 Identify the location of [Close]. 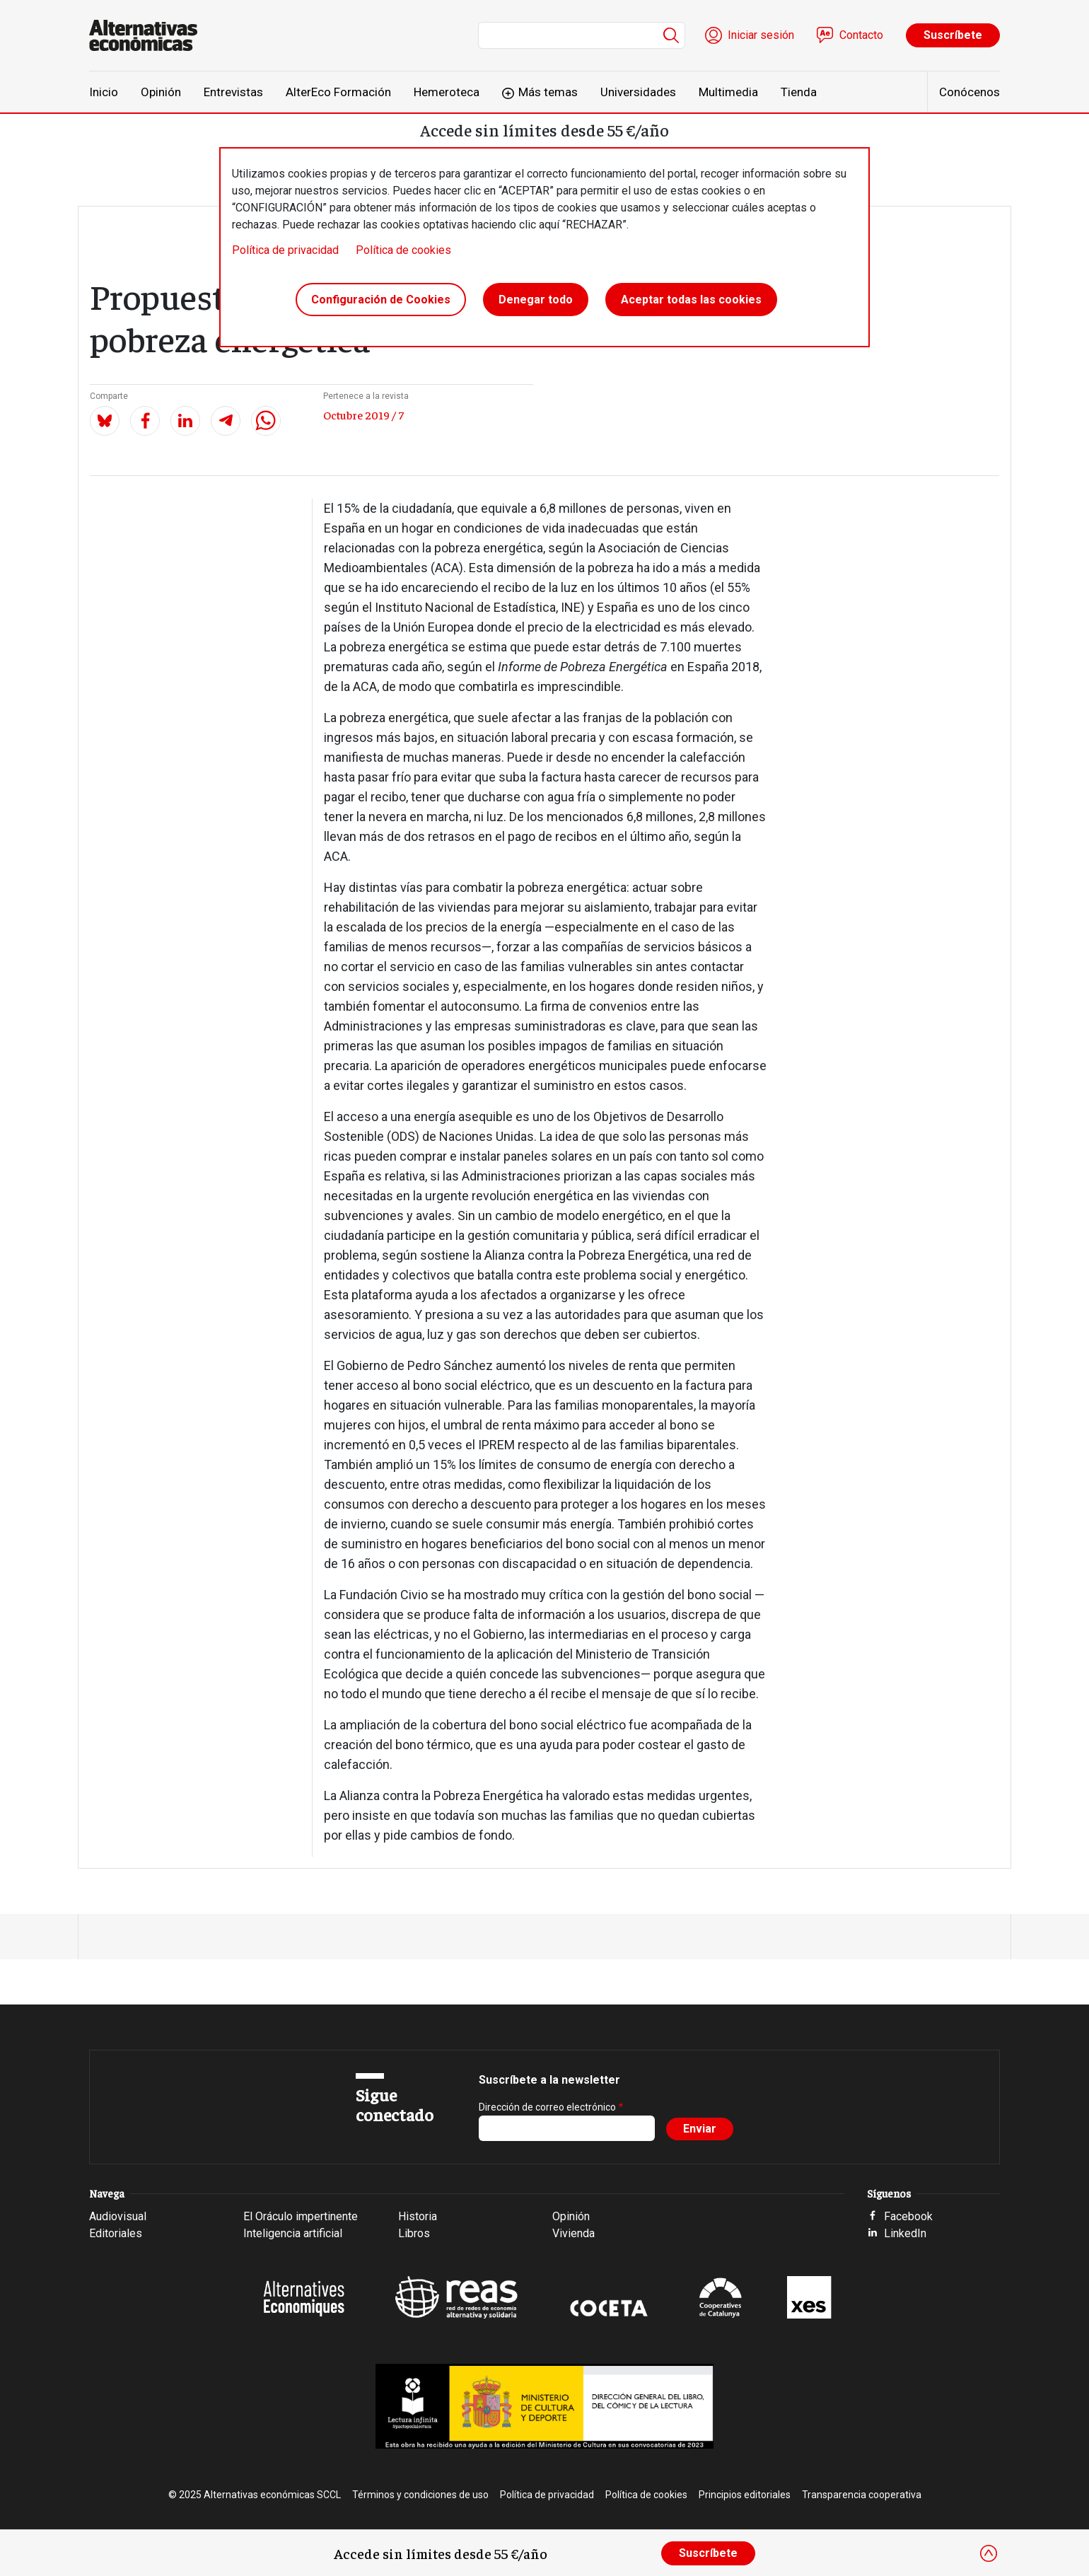
(988, 2553).